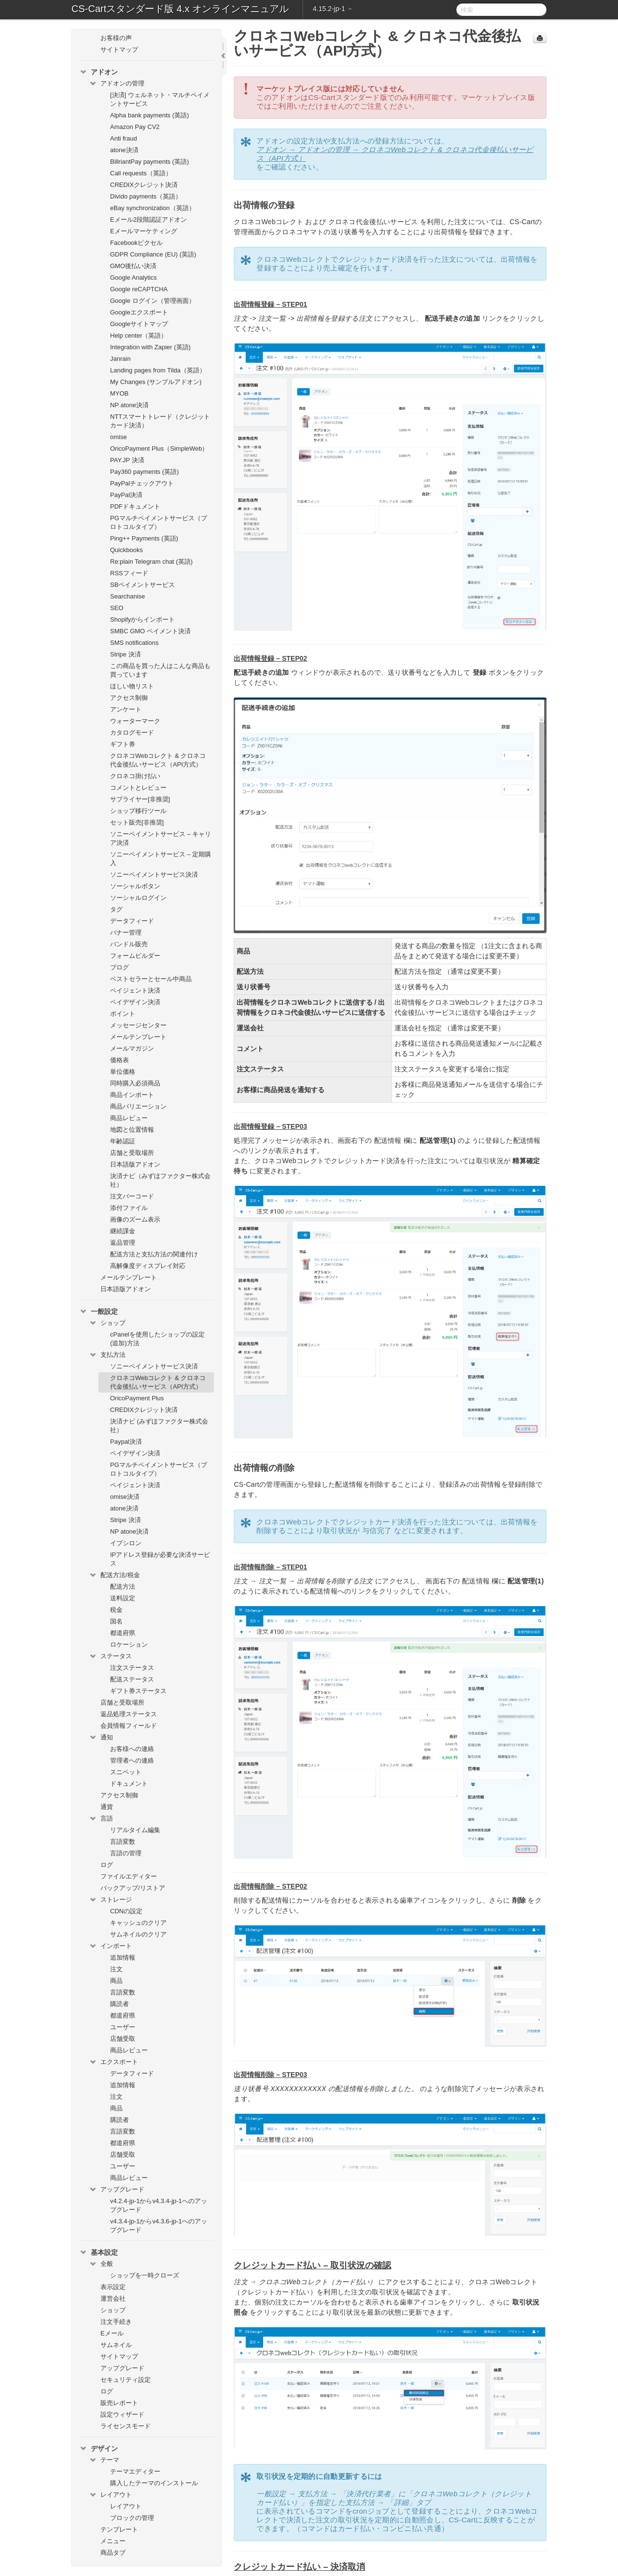 This screenshot has width=618, height=2576. I want to click on ギフト券, so click(122, 744).